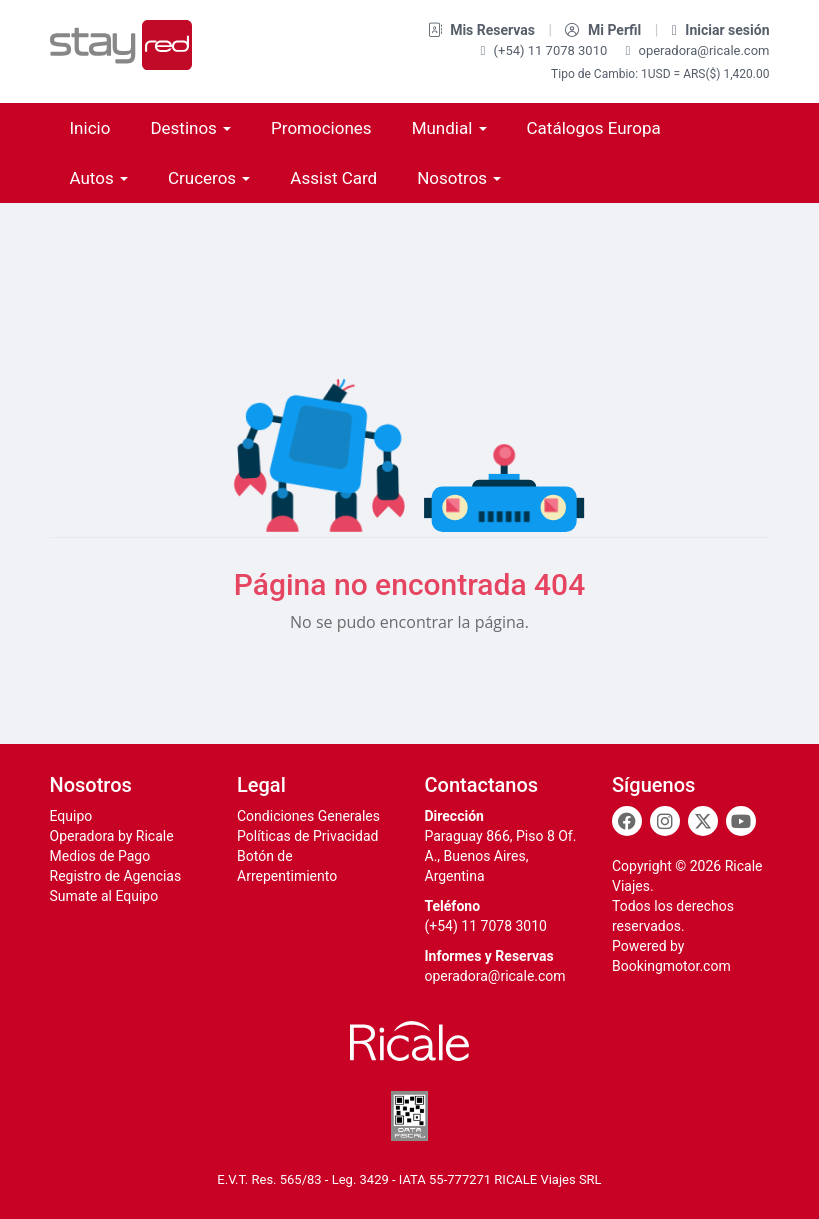 Image resolution: width=819 pixels, height=1219 pixels. What do you see at coordinates (308, 816) in the screenshot?
I see `Condiciones Generales` at bounding box center [308, 816].